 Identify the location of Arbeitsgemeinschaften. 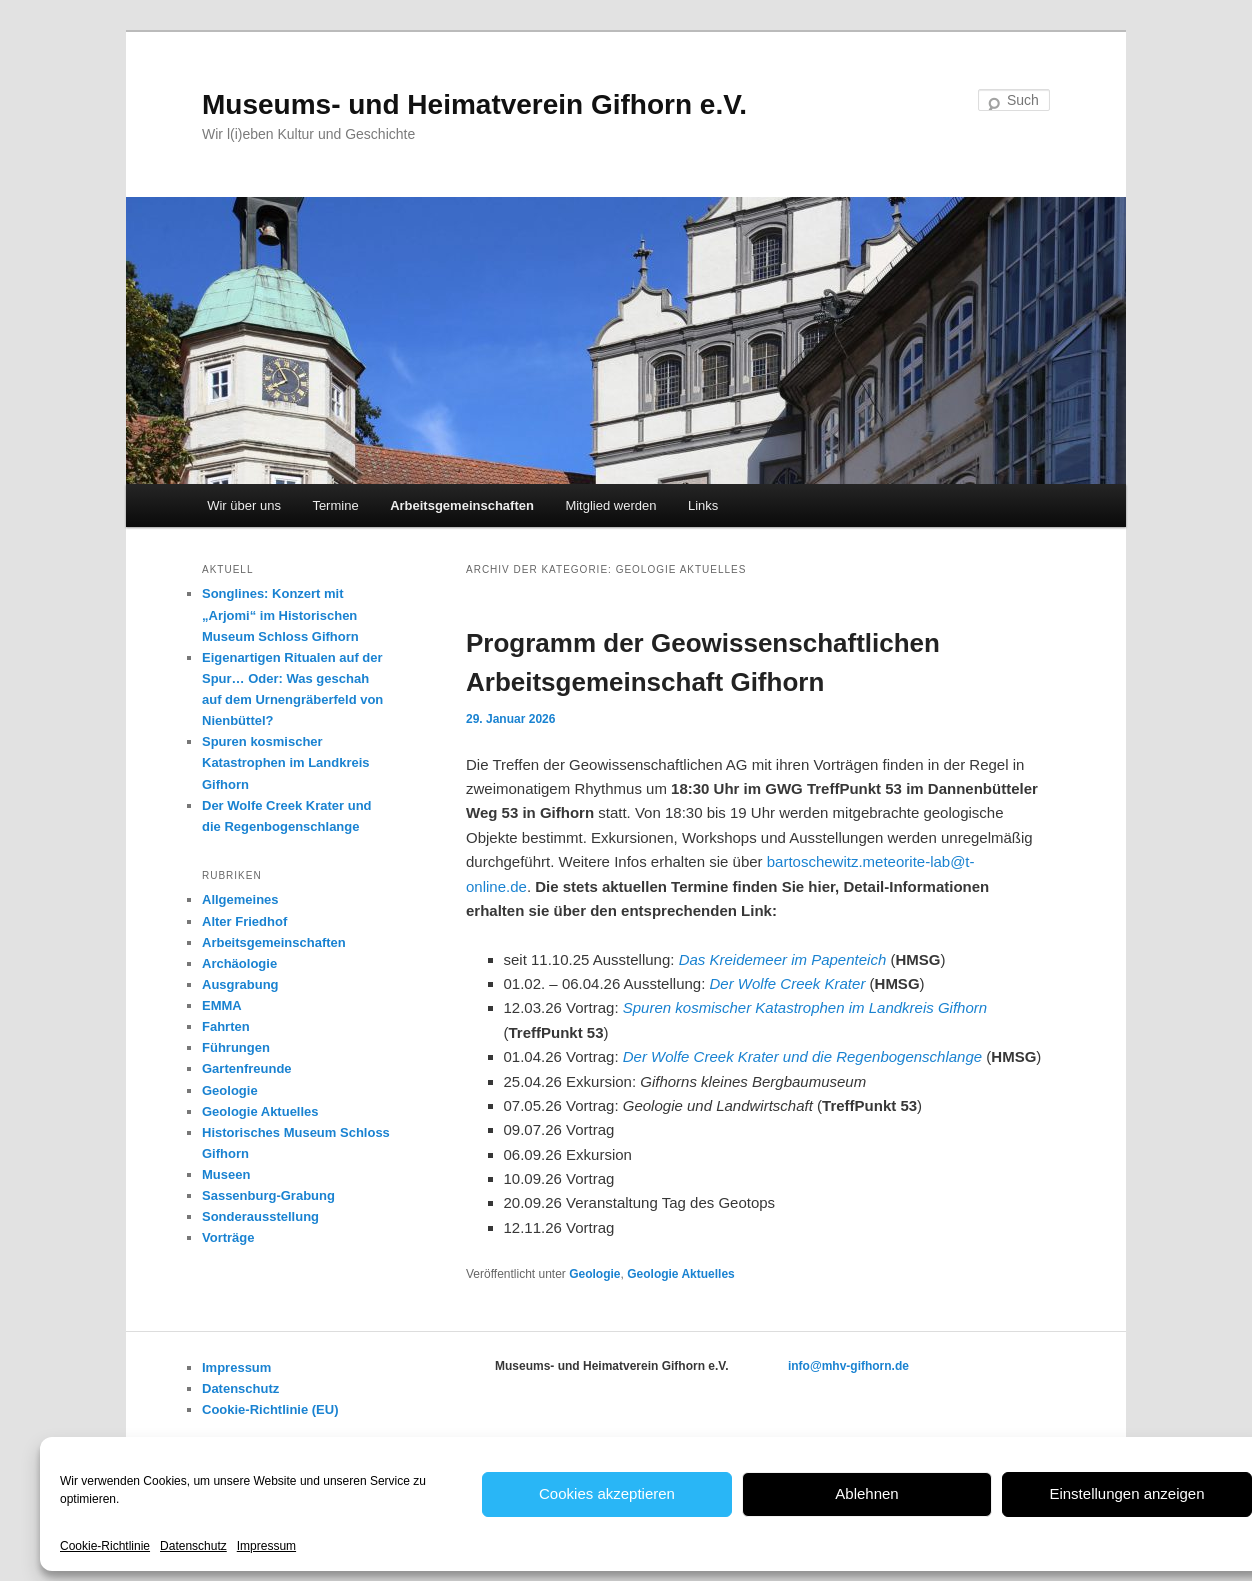
(462, 505).